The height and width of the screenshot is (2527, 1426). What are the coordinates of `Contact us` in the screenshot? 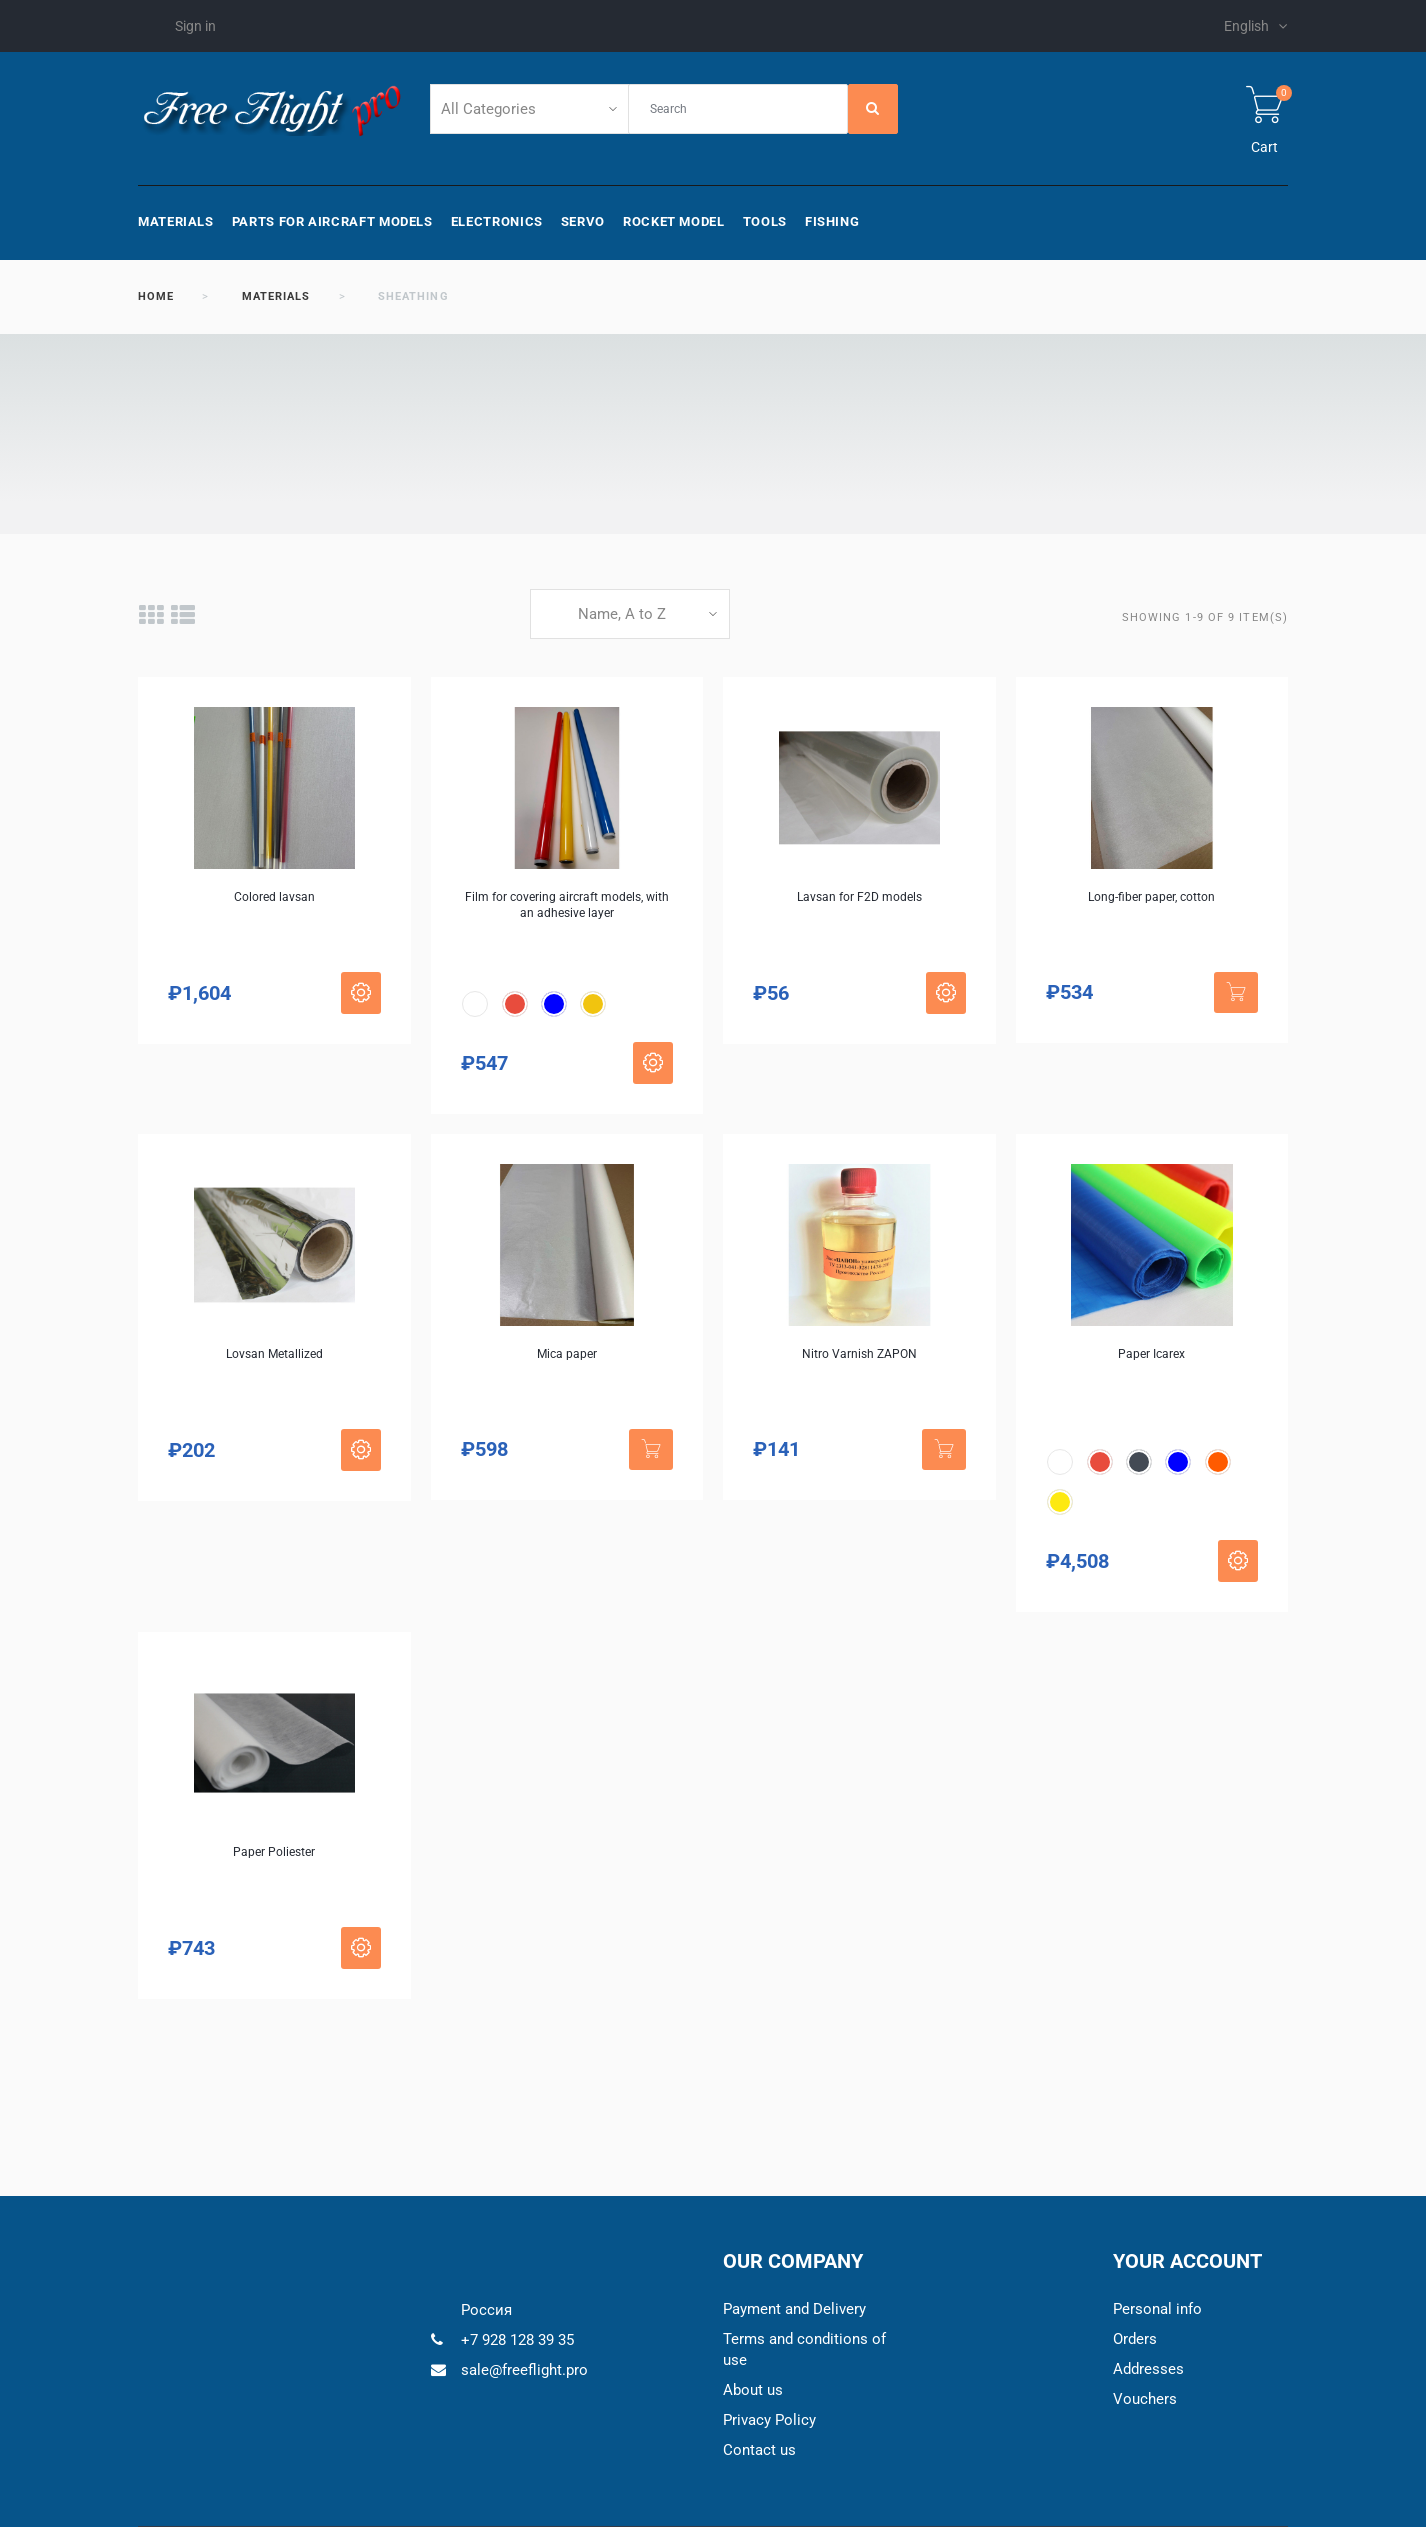 It's located at (759, 2450).